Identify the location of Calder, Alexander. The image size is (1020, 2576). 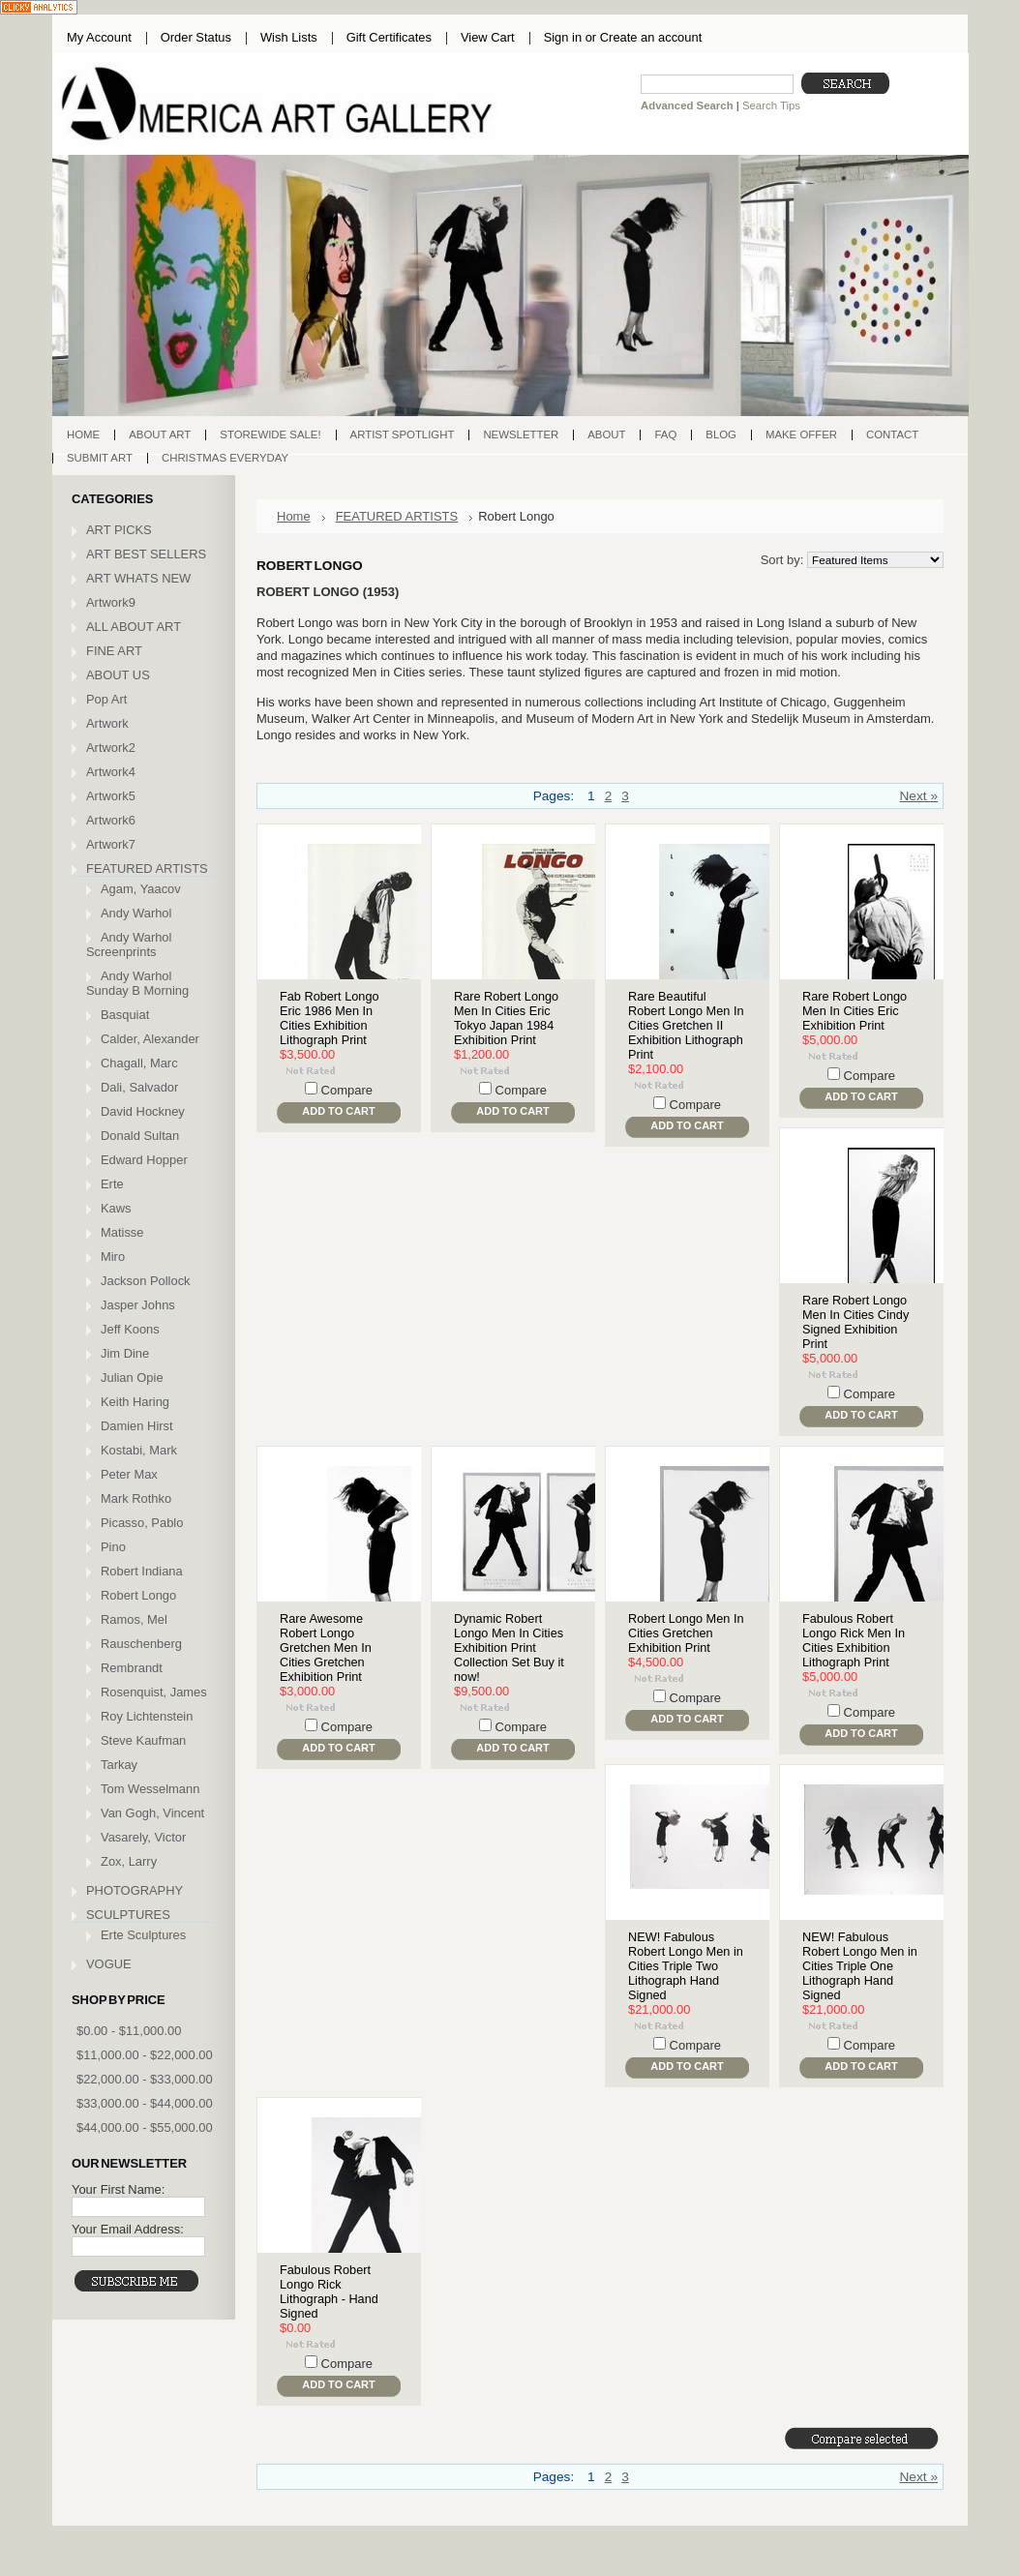
(150, 1039).